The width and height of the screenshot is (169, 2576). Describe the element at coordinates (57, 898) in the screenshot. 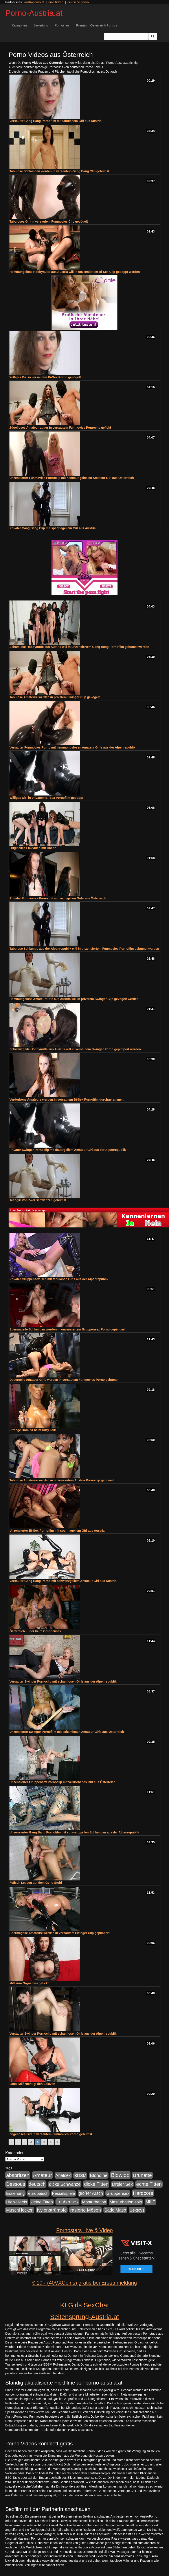

I see `Privater Funmovies Porno mit schwanzgeilen Girls aus Österreich` at that location.